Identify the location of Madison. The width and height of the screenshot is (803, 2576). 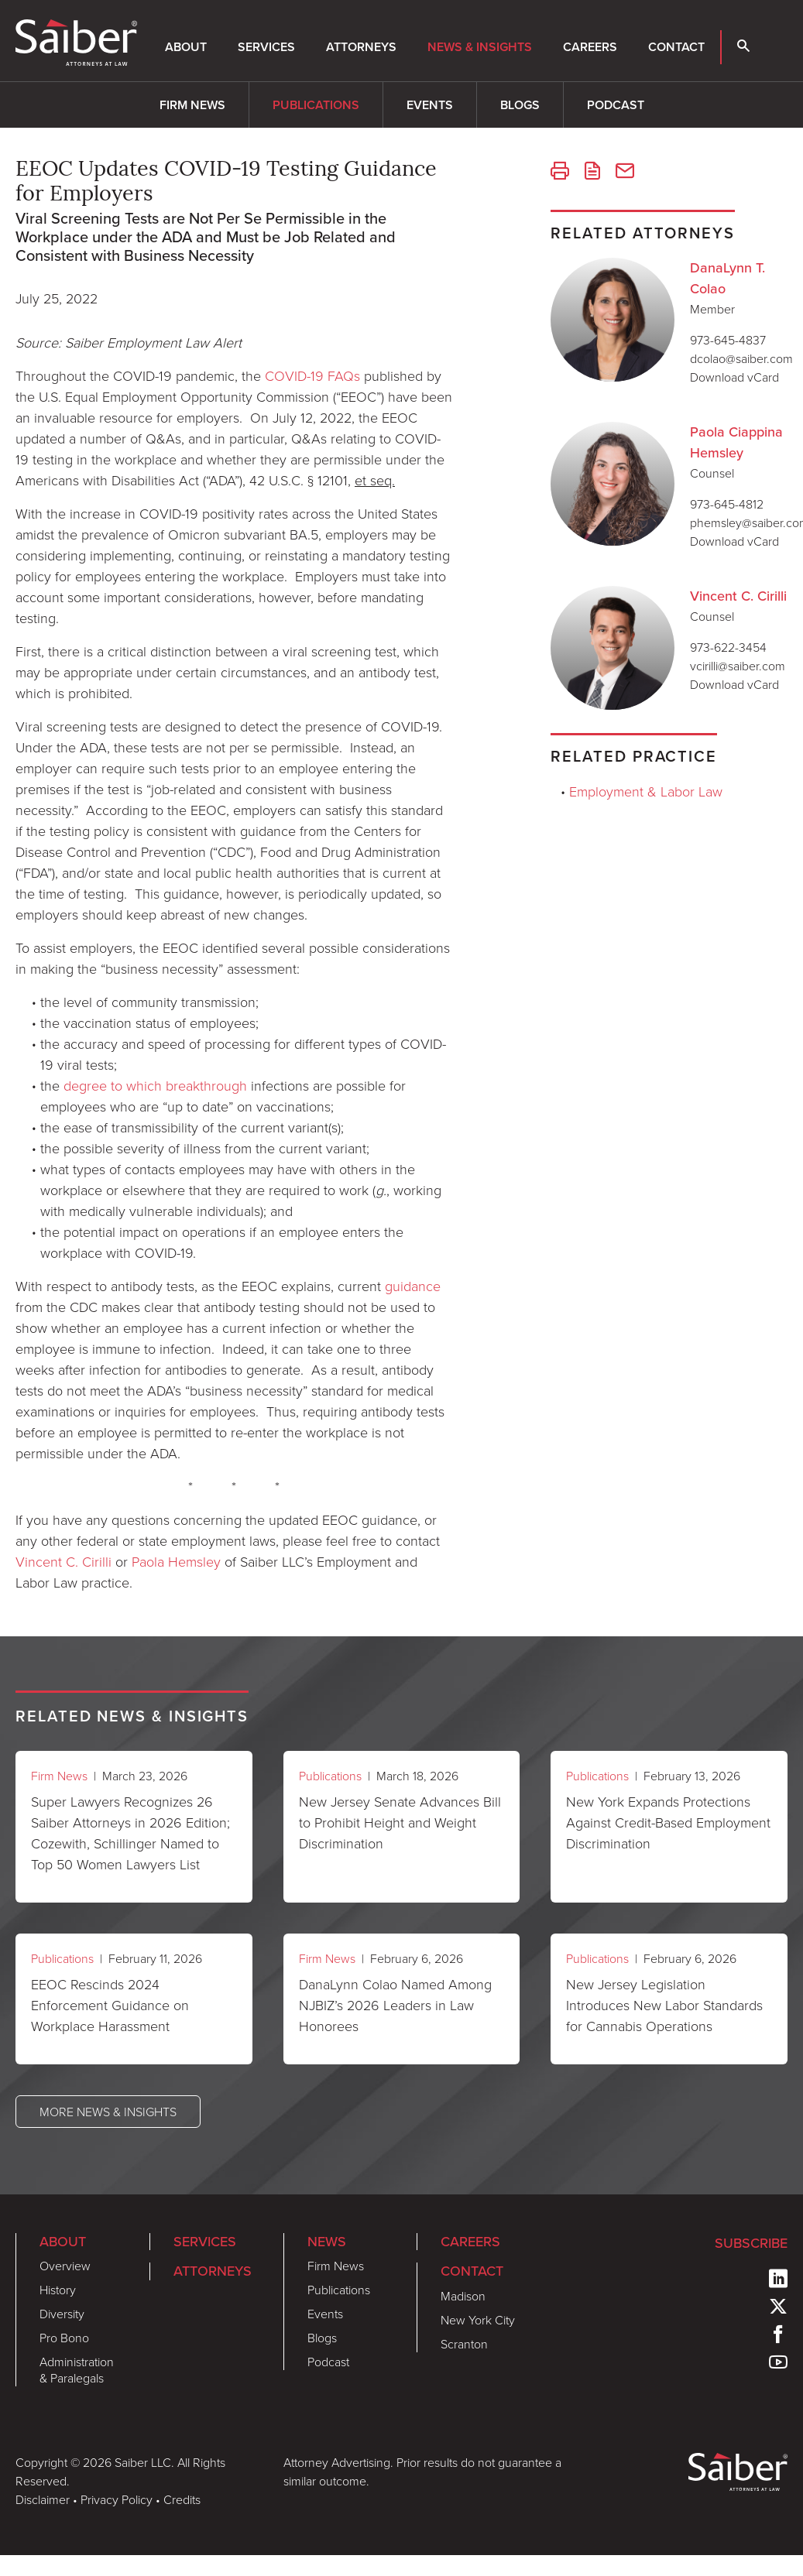
(463, 2295).